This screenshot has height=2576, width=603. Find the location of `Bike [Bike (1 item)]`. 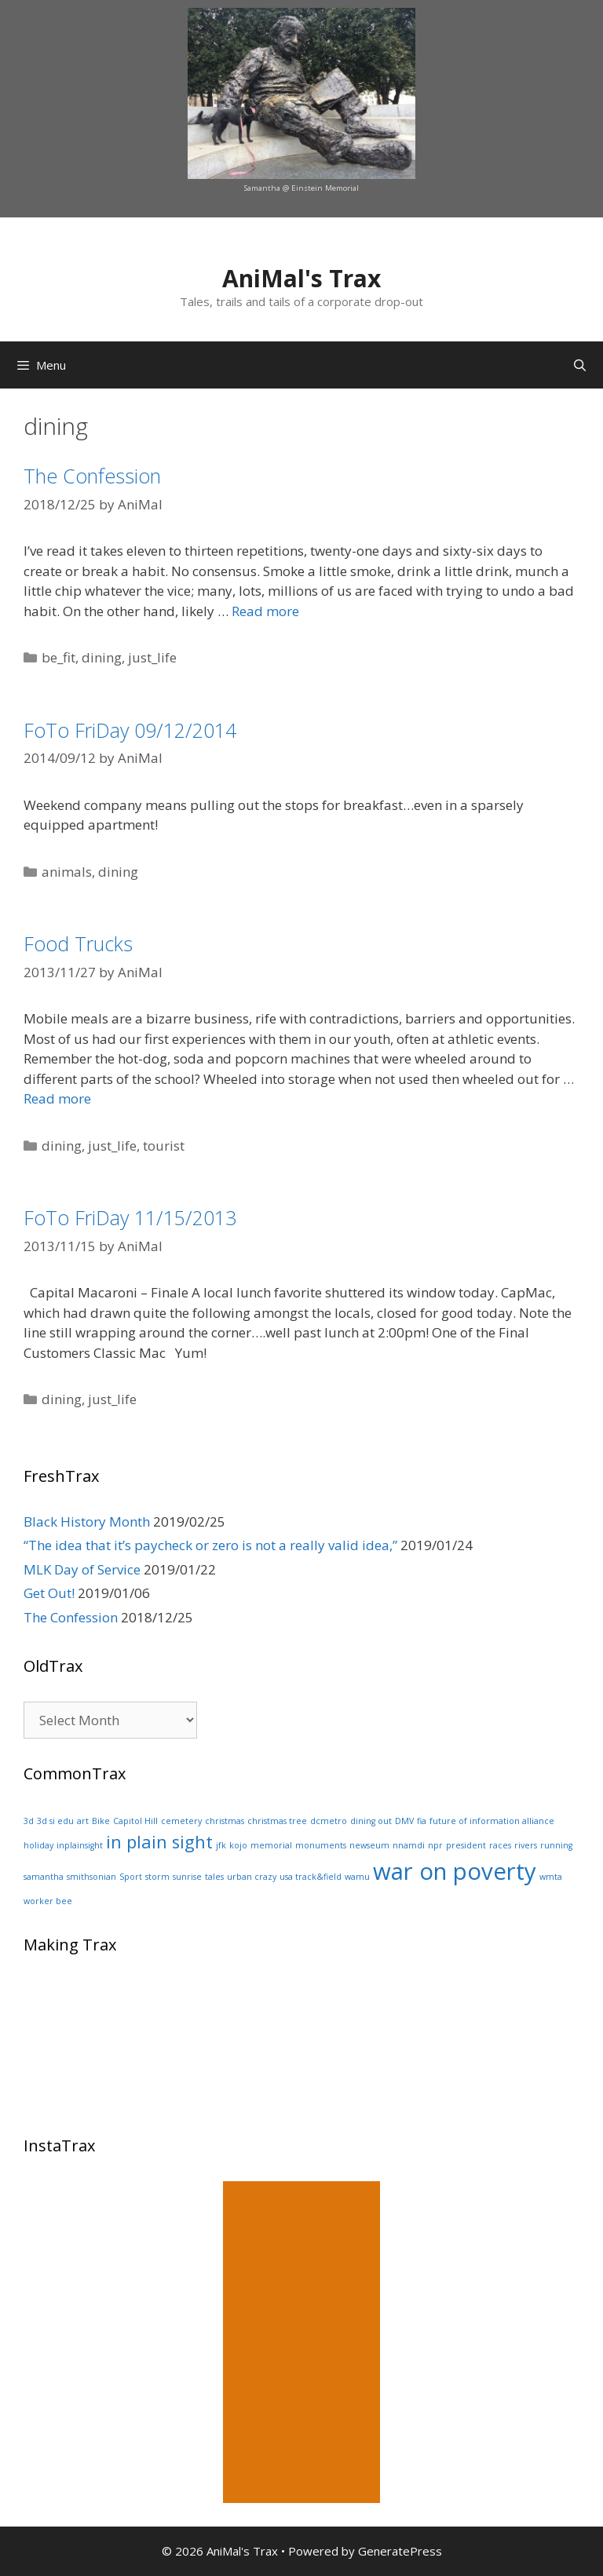

Bike [Bike (1 item)] is located at coordinates (101, 1820).